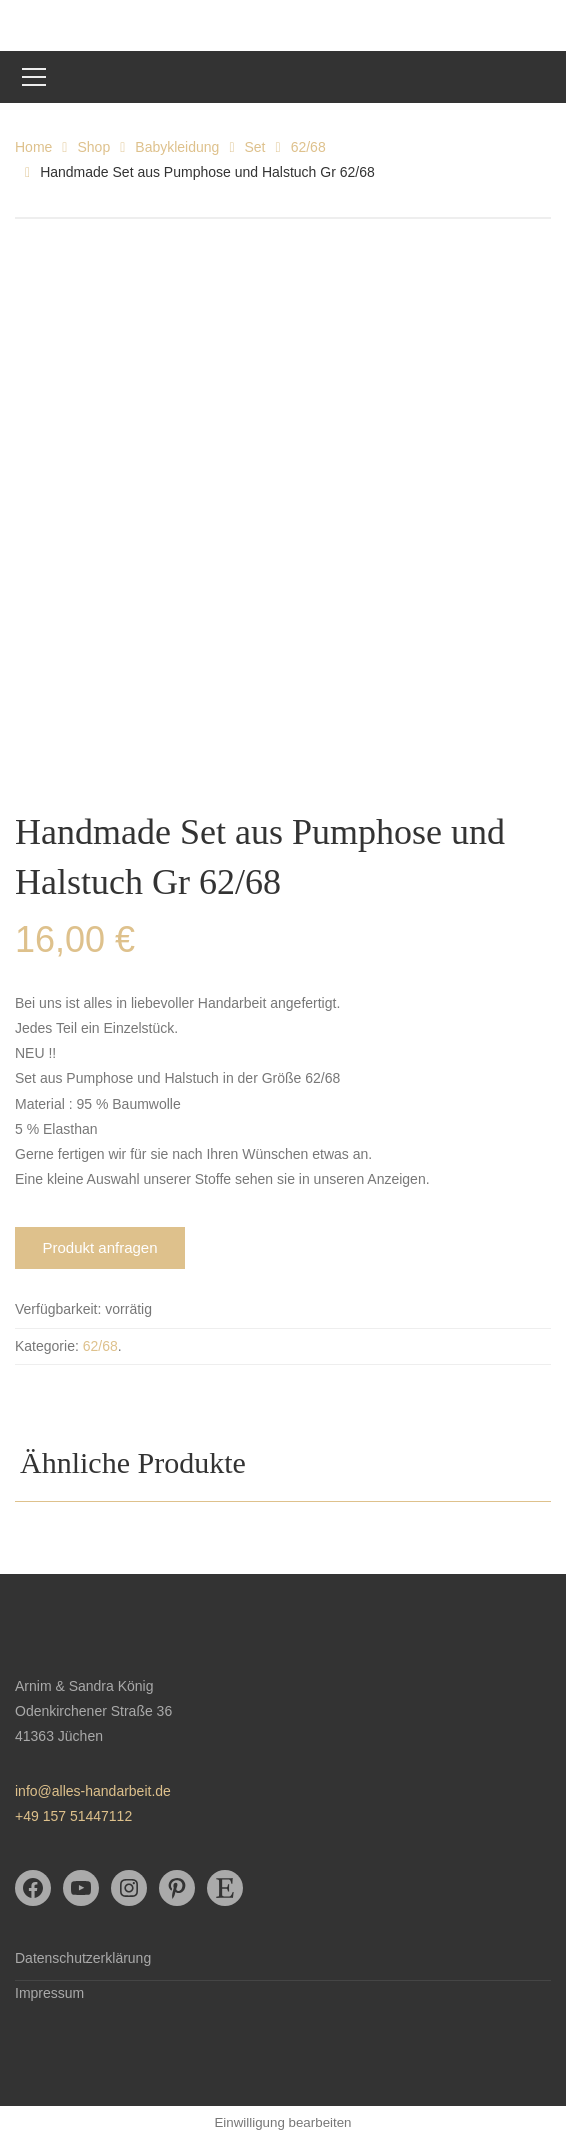  I want to click on Datenschutzerklärung, so click(83, 1958).